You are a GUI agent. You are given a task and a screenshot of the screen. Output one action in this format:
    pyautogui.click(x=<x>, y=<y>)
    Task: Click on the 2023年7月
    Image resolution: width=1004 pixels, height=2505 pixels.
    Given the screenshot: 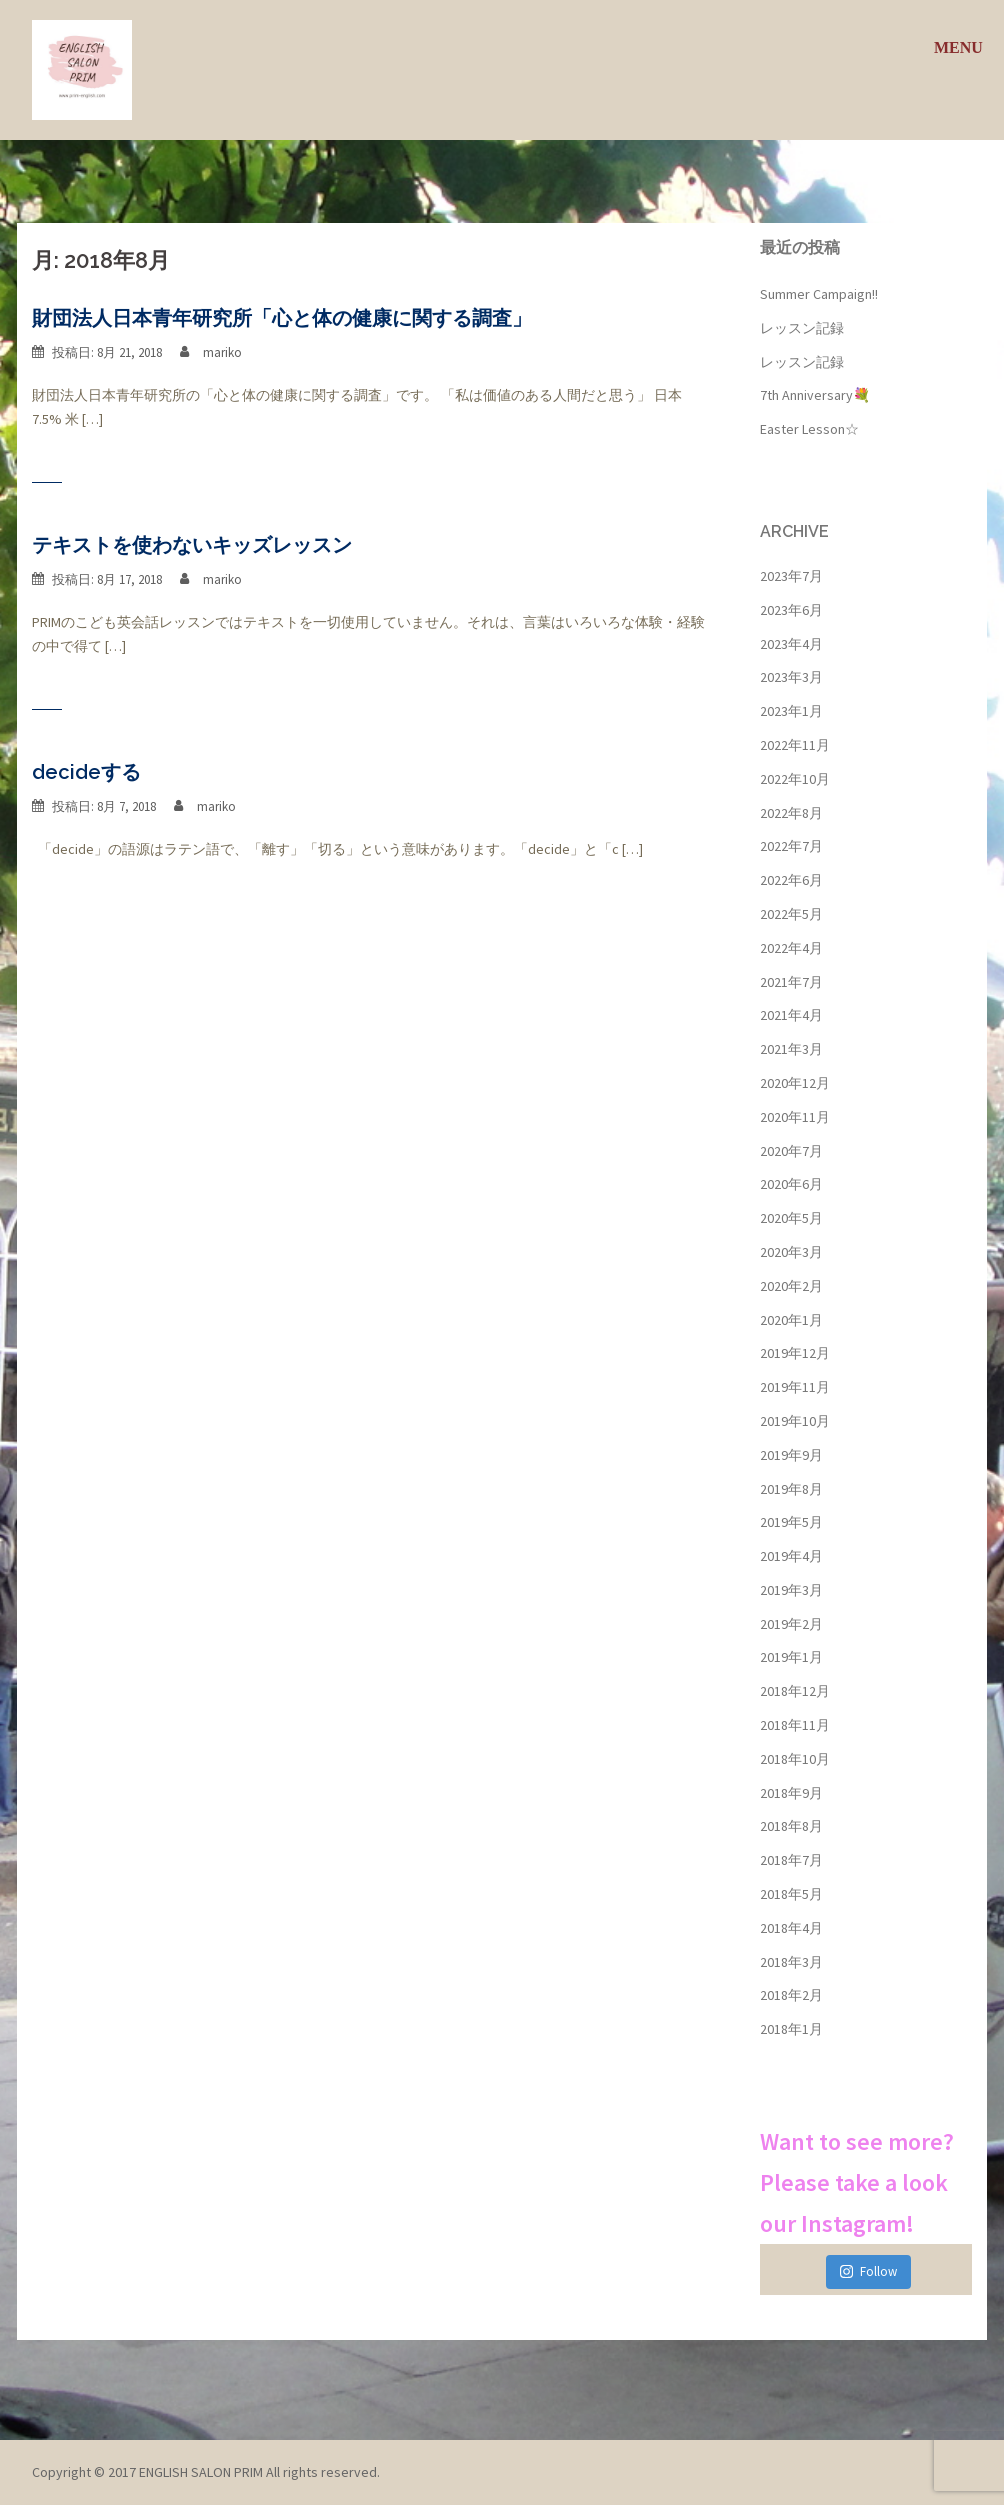 What is the action you would take?
    pyautogui.click(x=791, y=576)
    